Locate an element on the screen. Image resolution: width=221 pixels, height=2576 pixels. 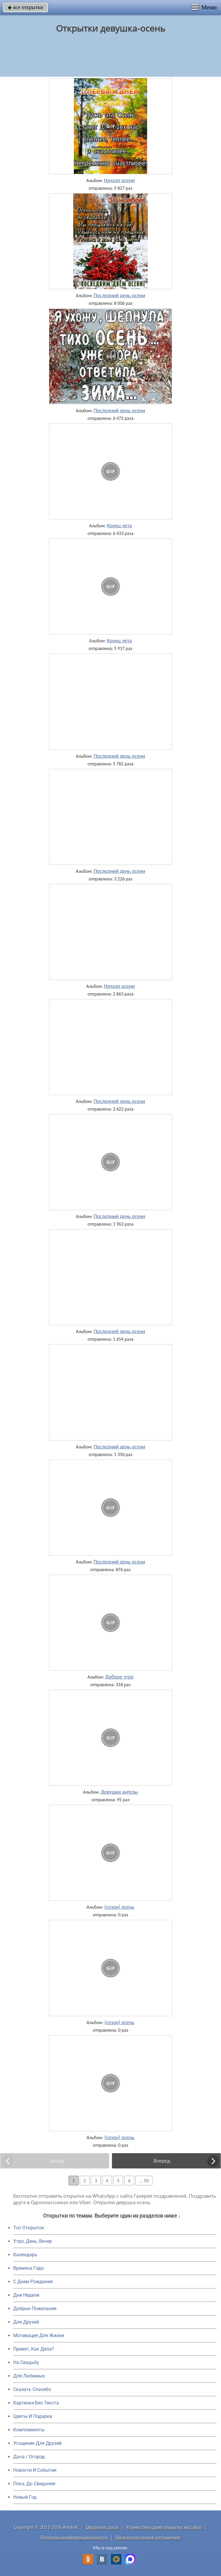
Дача / Огород is located at coordinates (29, 2456).